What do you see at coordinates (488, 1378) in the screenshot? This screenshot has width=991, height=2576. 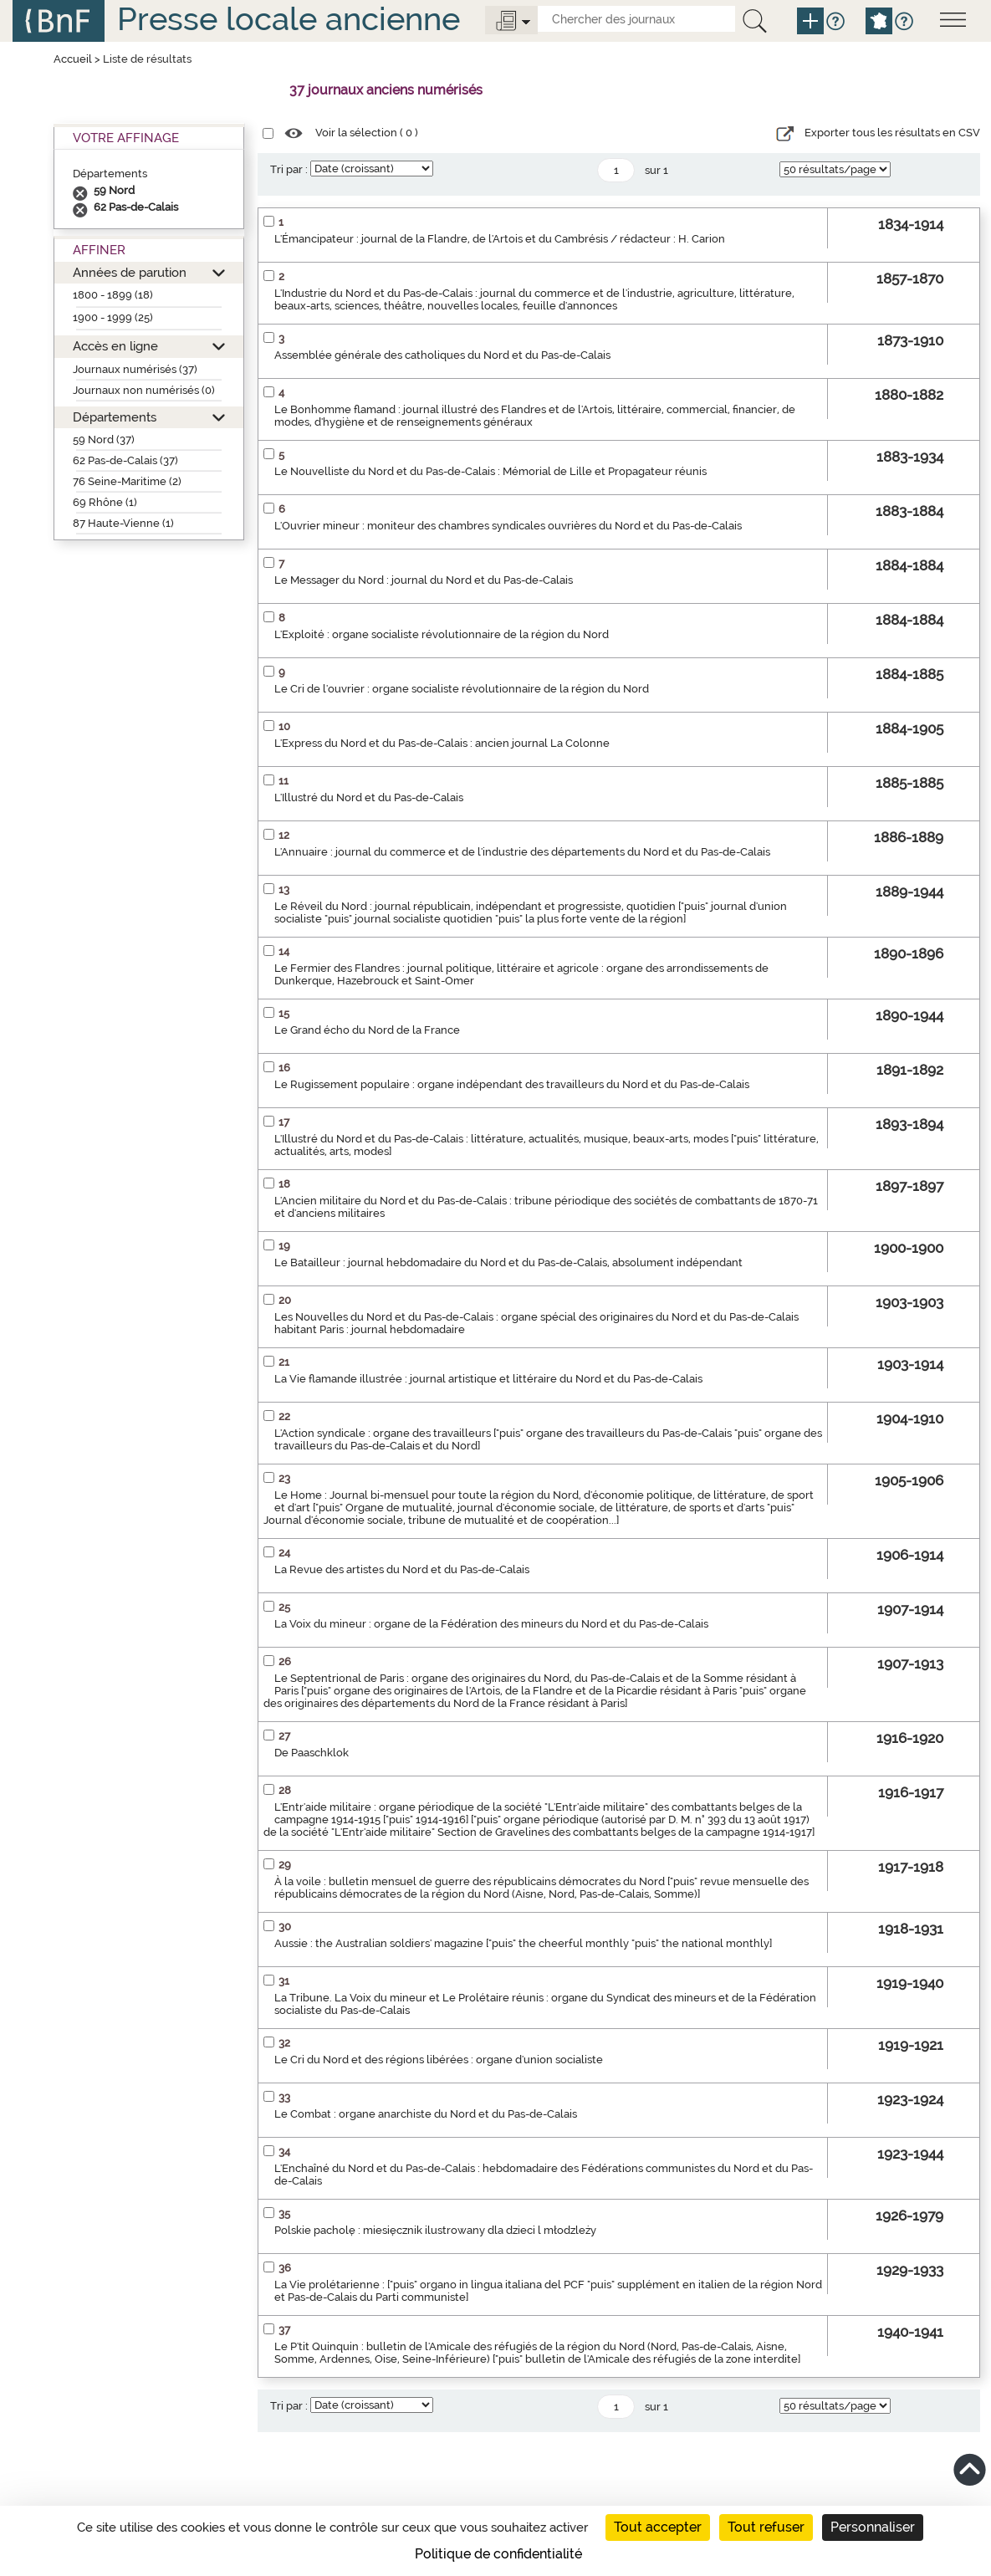 I see `La Vie flamande illustrée : journal artistique et littéraire du Nord et du Pas-de-Calais` at bounding box center [488, 1378].